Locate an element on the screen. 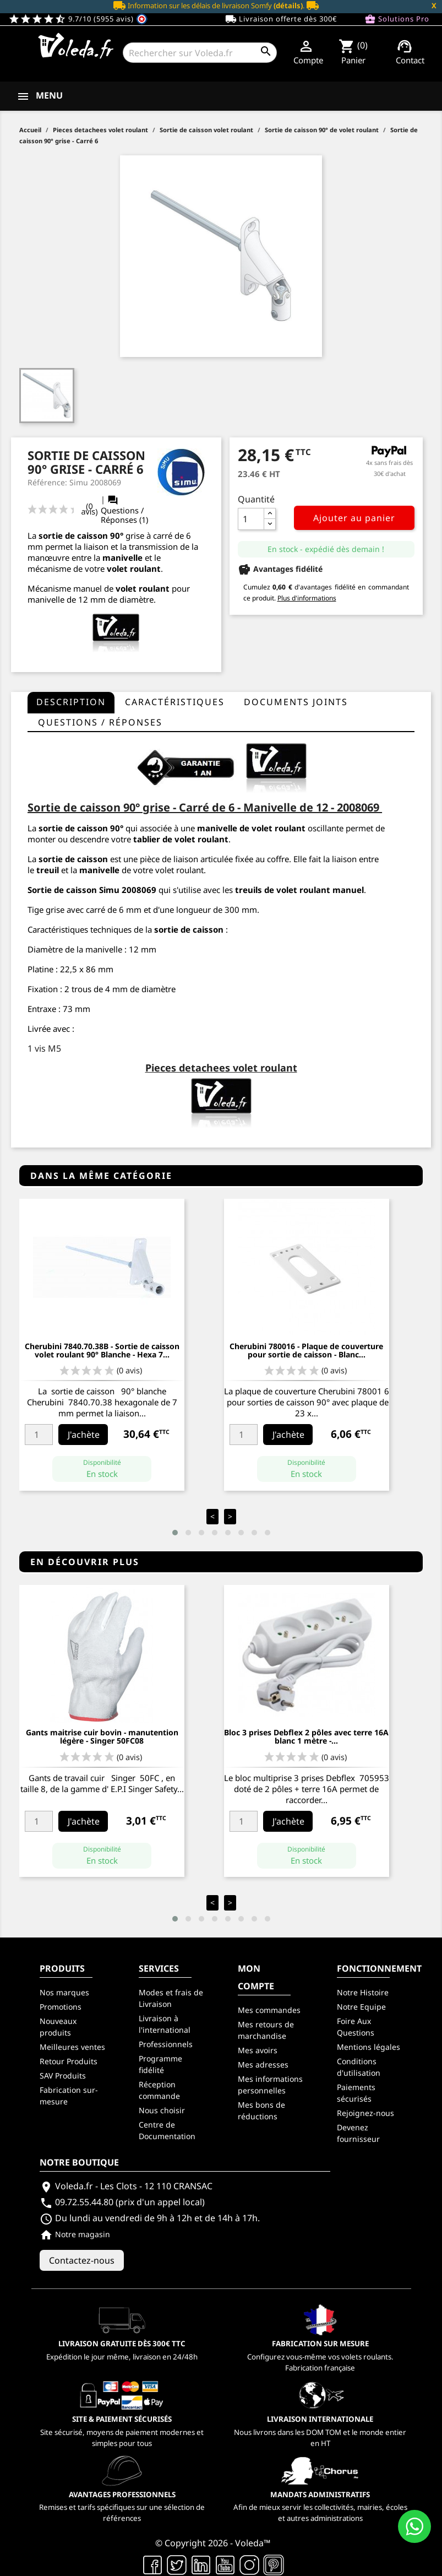 This screenshot has width=442, height=2576. J'achète is located at coordinates (84, 1434).